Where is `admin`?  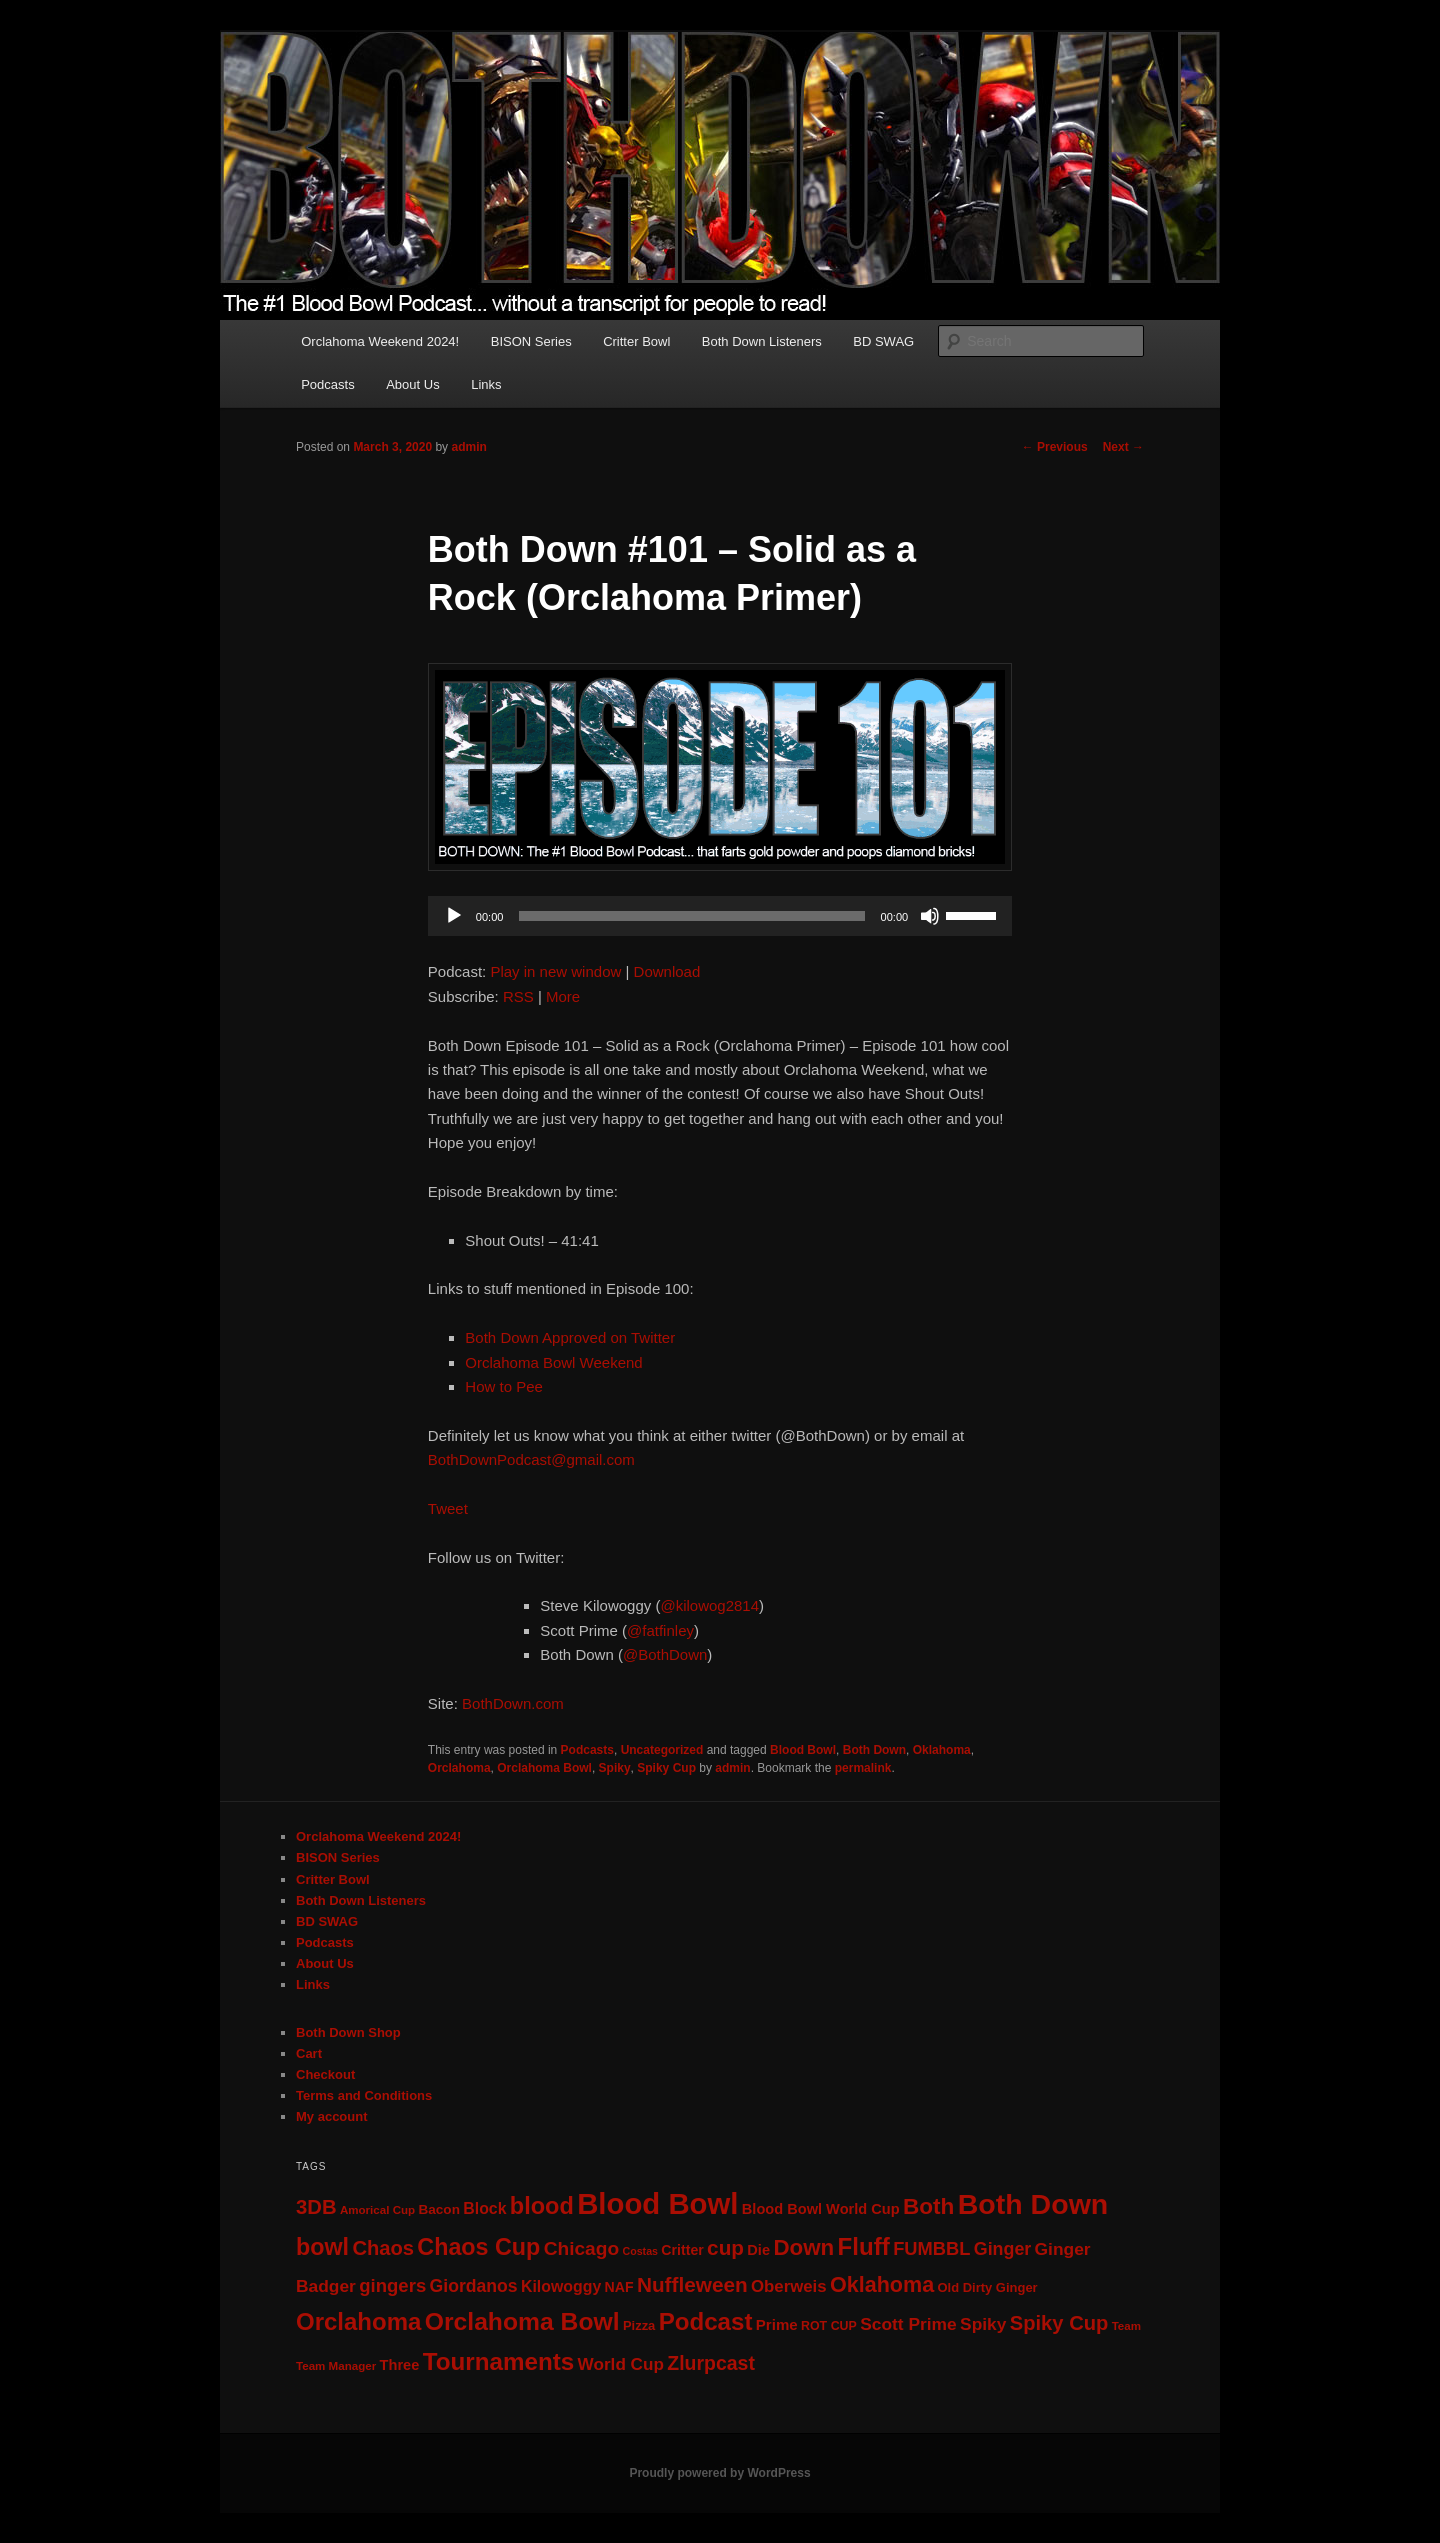 admin is located at coordinates (468, 447).